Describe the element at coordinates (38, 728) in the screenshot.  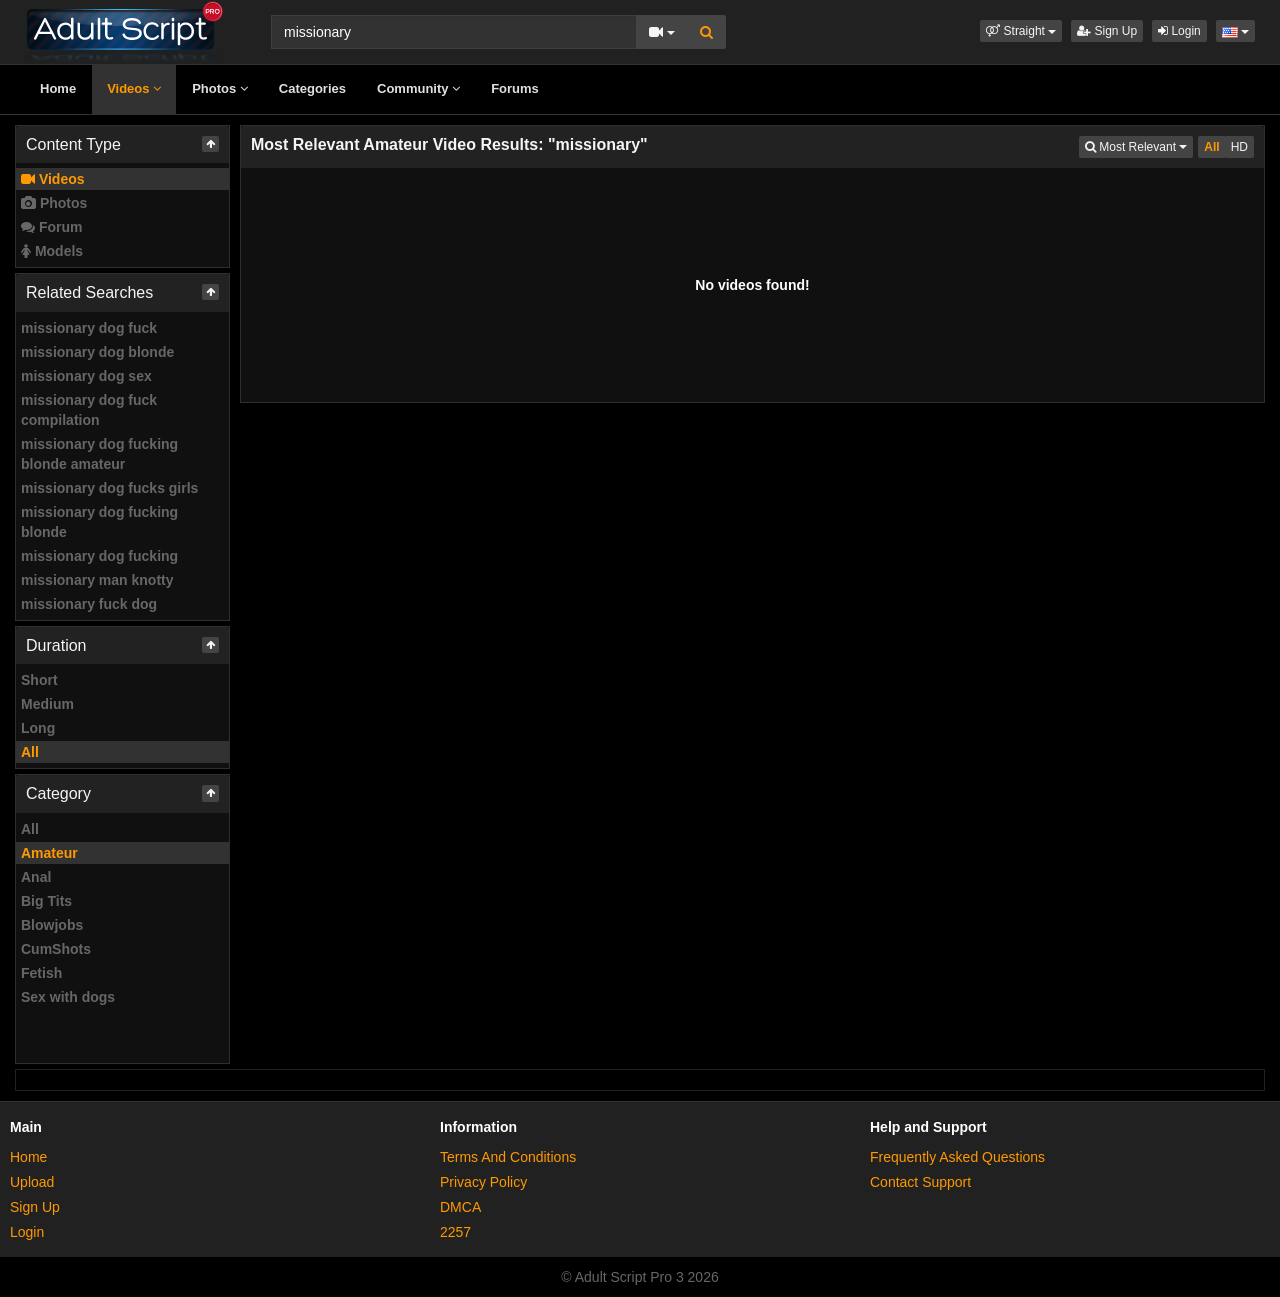
I see `Long` at that location.